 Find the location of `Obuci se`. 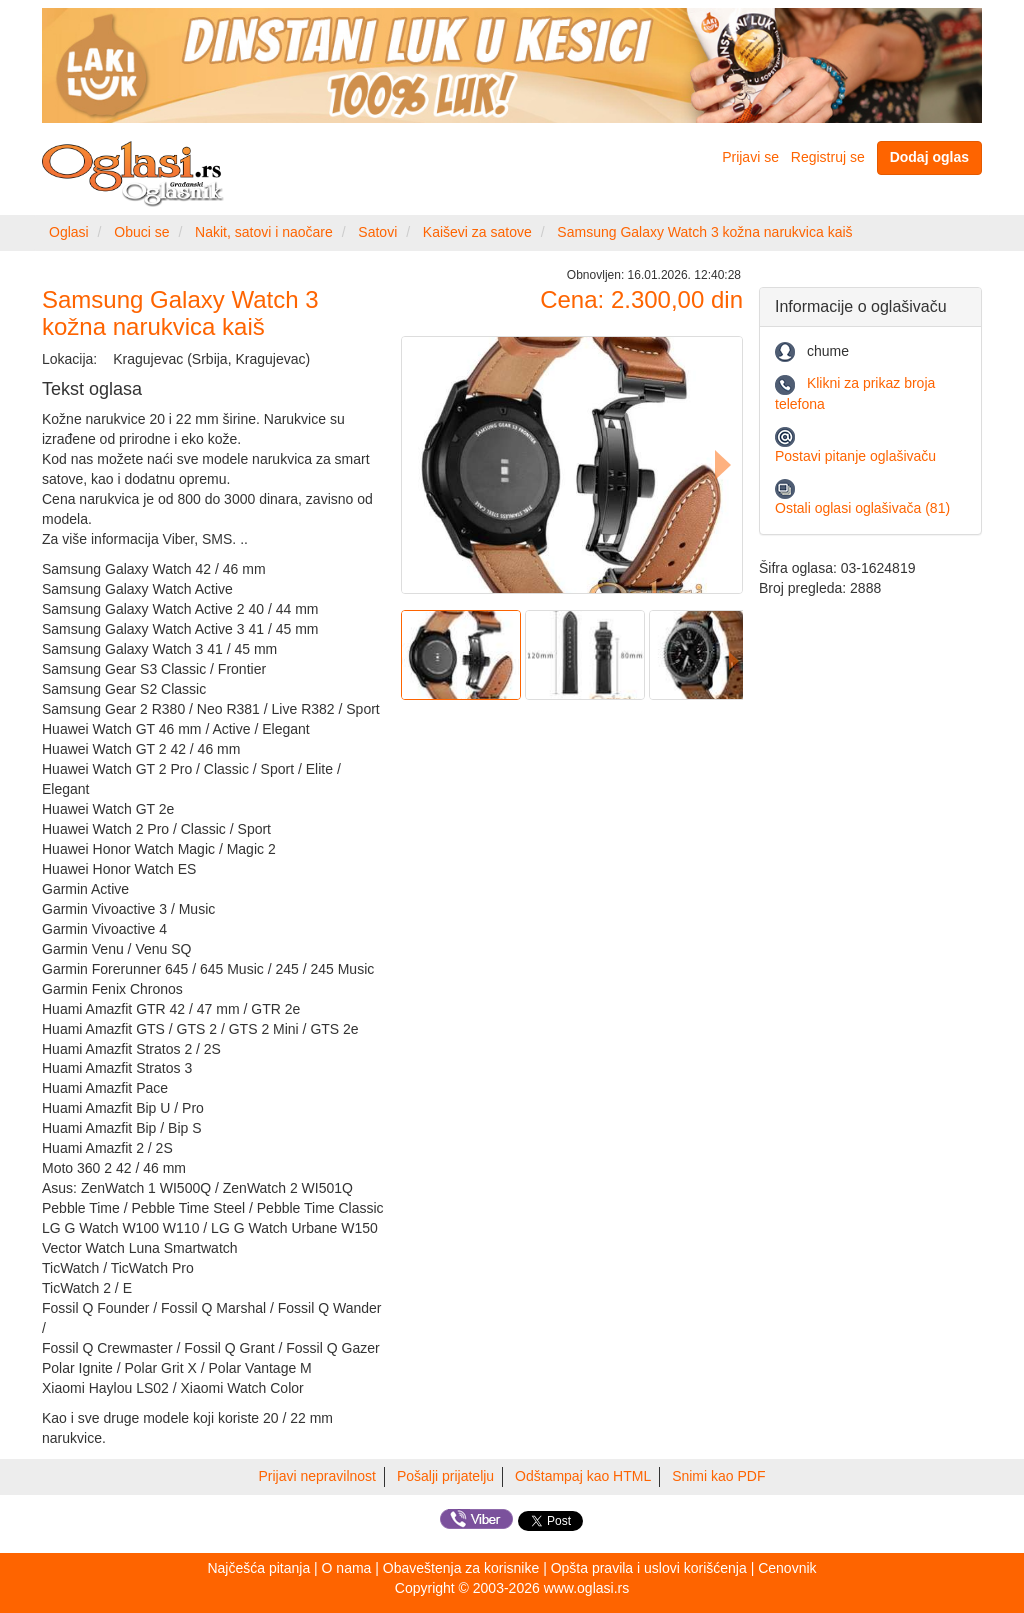

Obuci se is located at coordinates (141, 232).